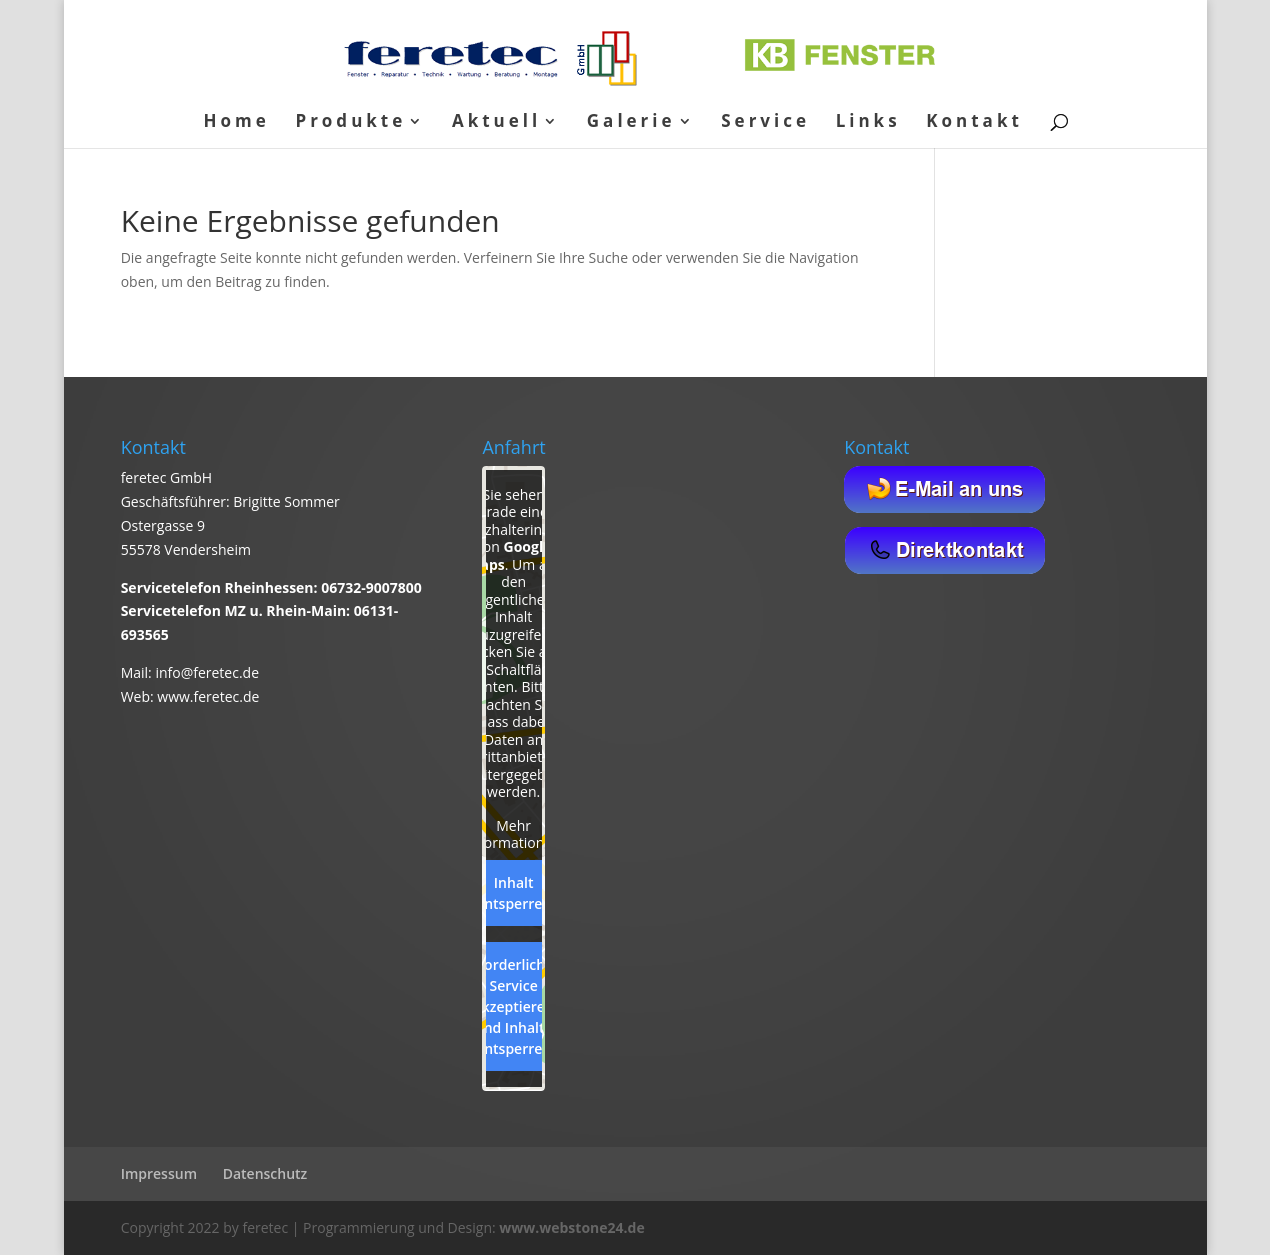 Image resolution: width=1270 pixels, height=1255 pixels. I want to click on www.webstone24.de, so click(571, 1227).